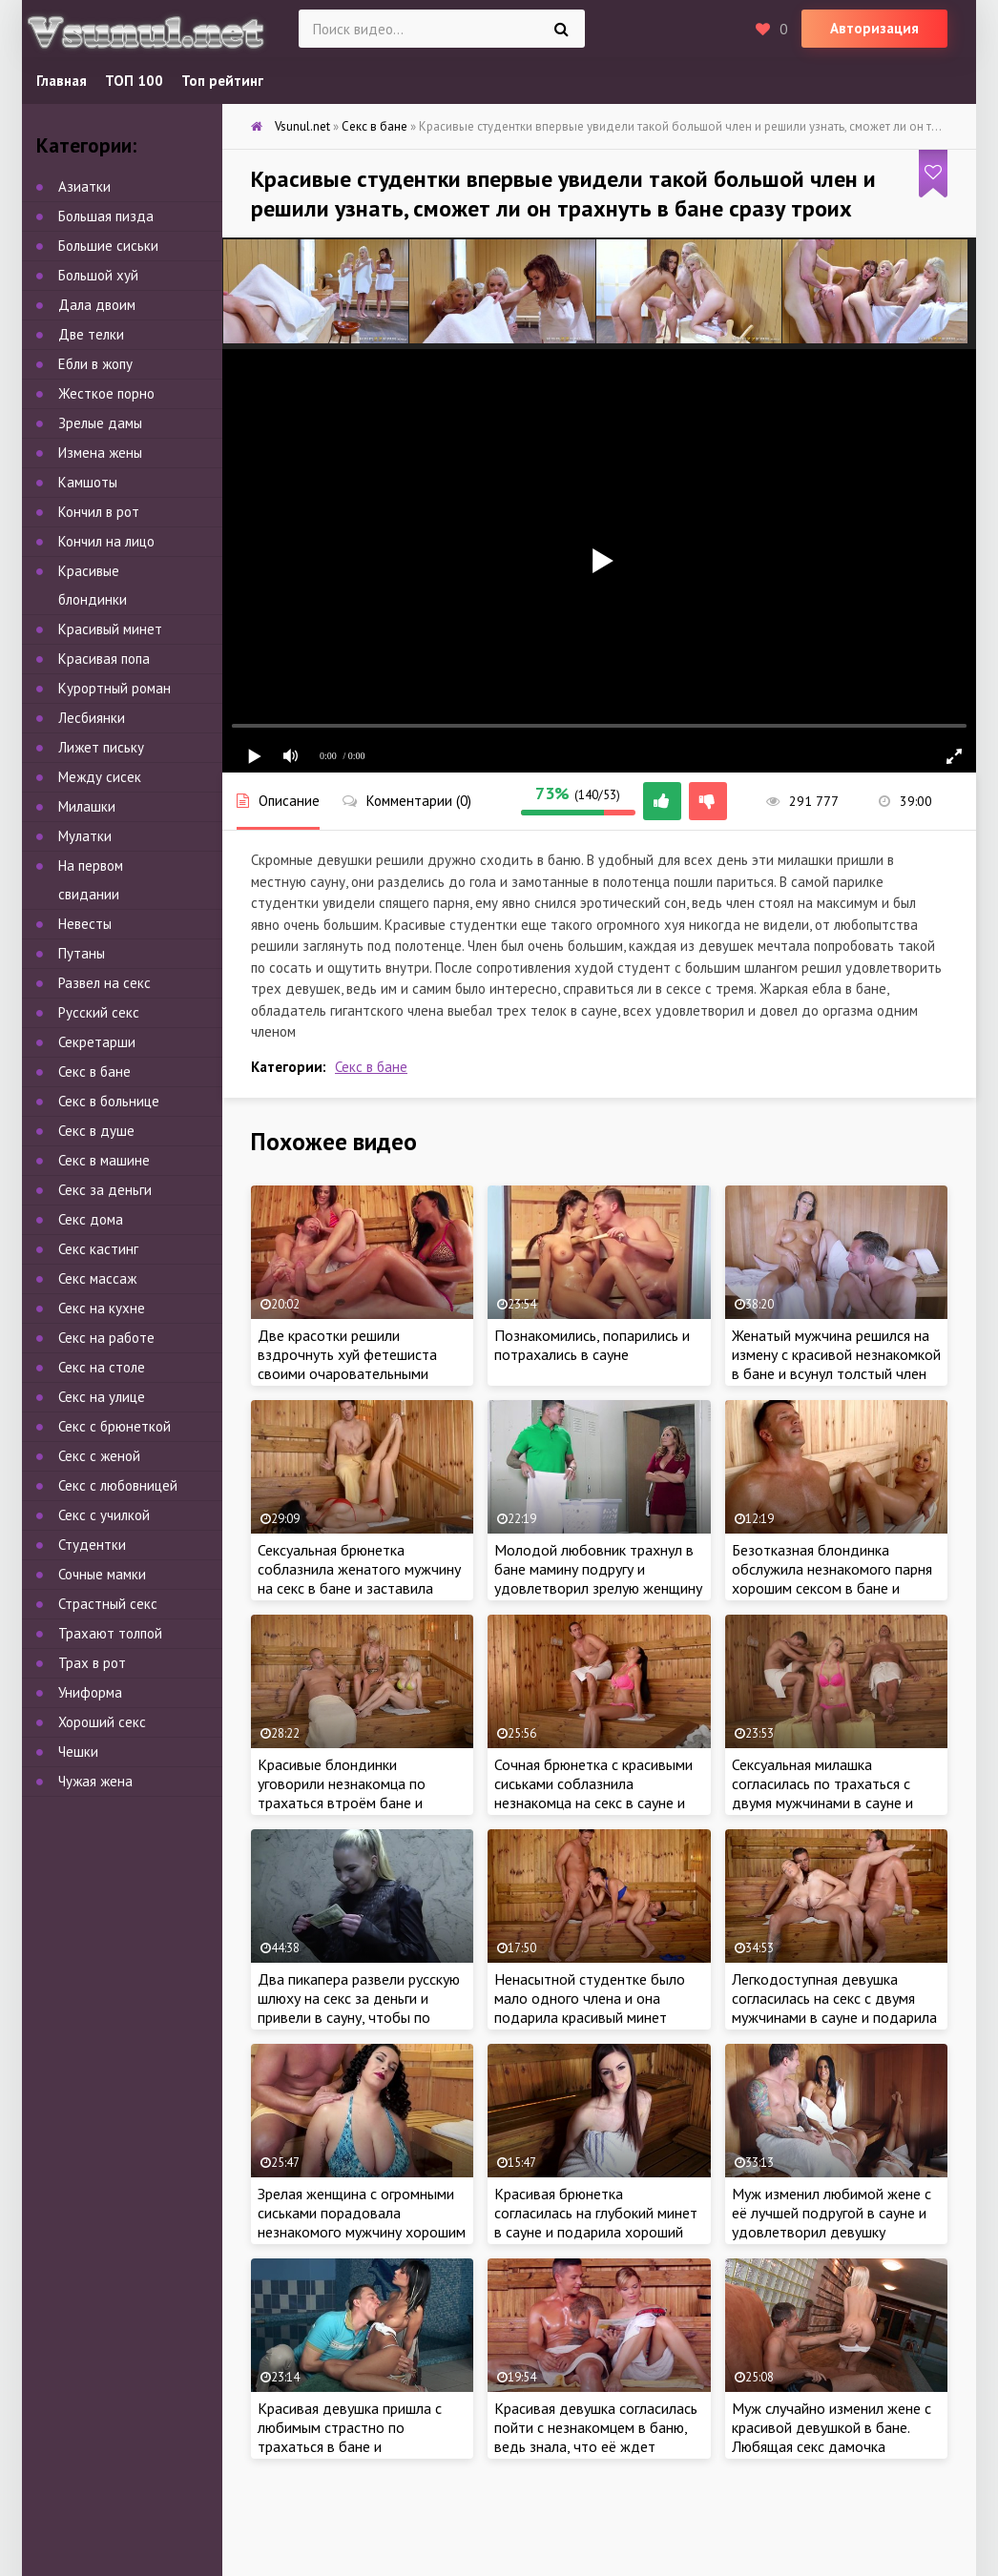  Describe the element at coordinates (101, 1308) in the screenshot. I see `Секс на кухне` at that location.